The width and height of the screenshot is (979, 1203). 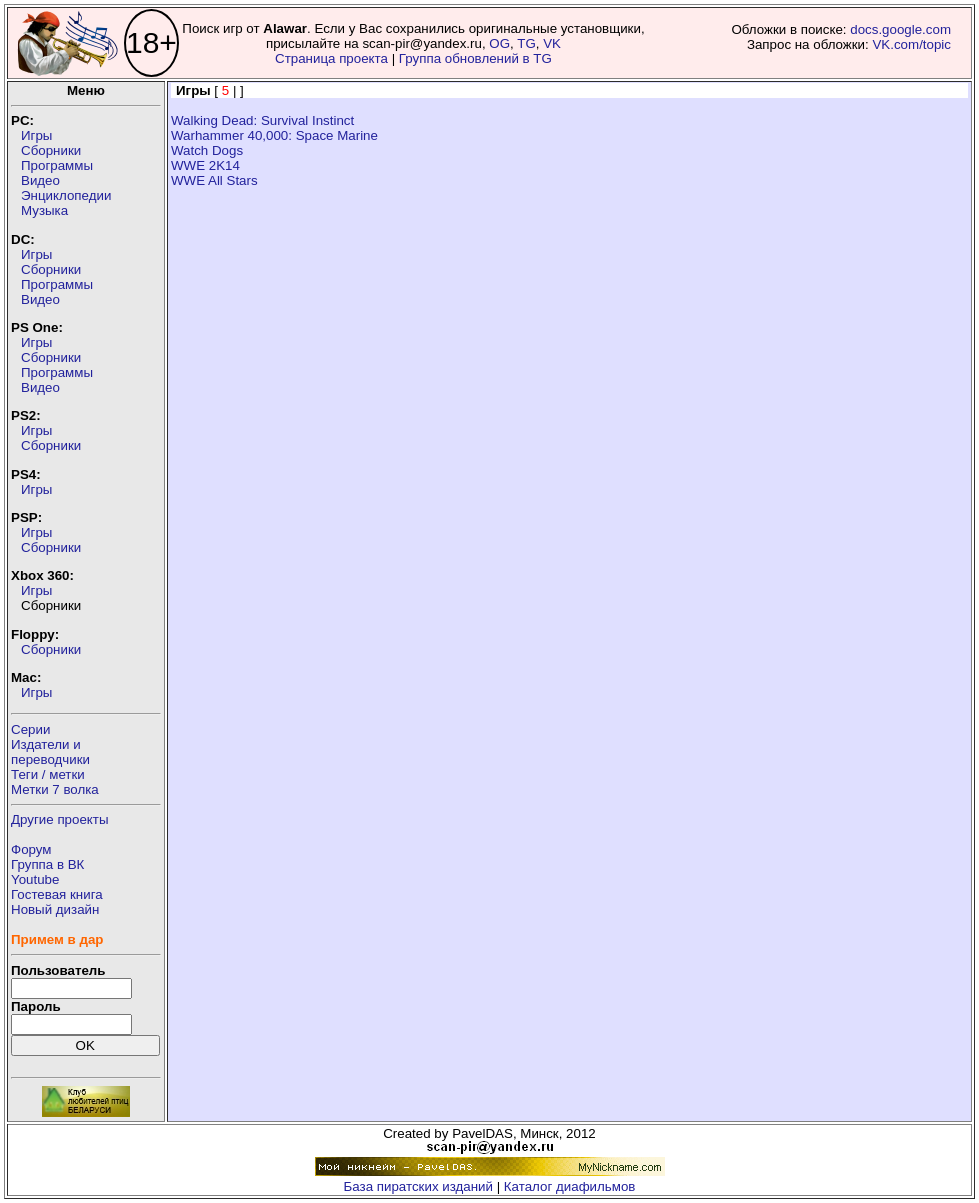 What do you see at coordinates (526, 43) in the screenshot?
I see `TG` at bounding box center [526, 43].